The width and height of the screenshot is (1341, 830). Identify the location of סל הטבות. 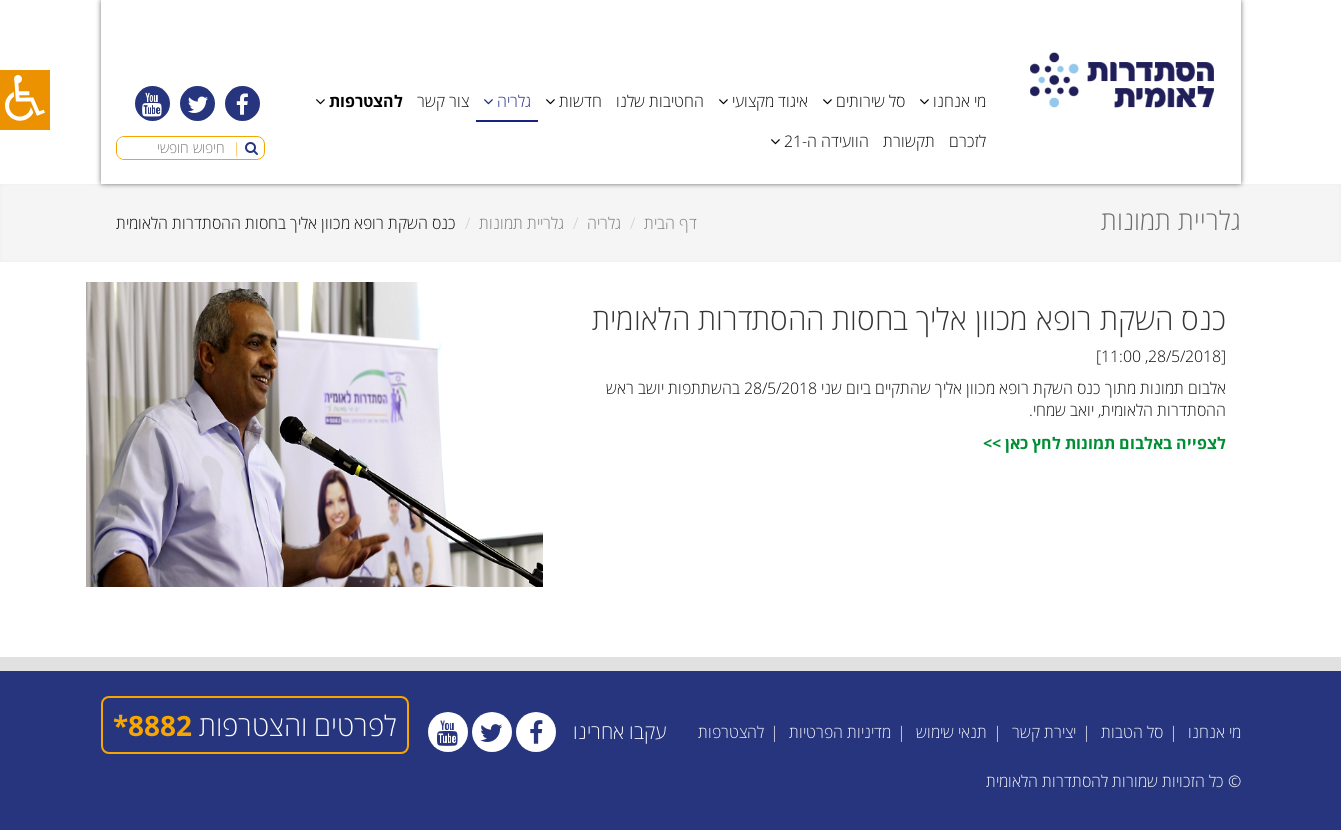
(1132, 732).